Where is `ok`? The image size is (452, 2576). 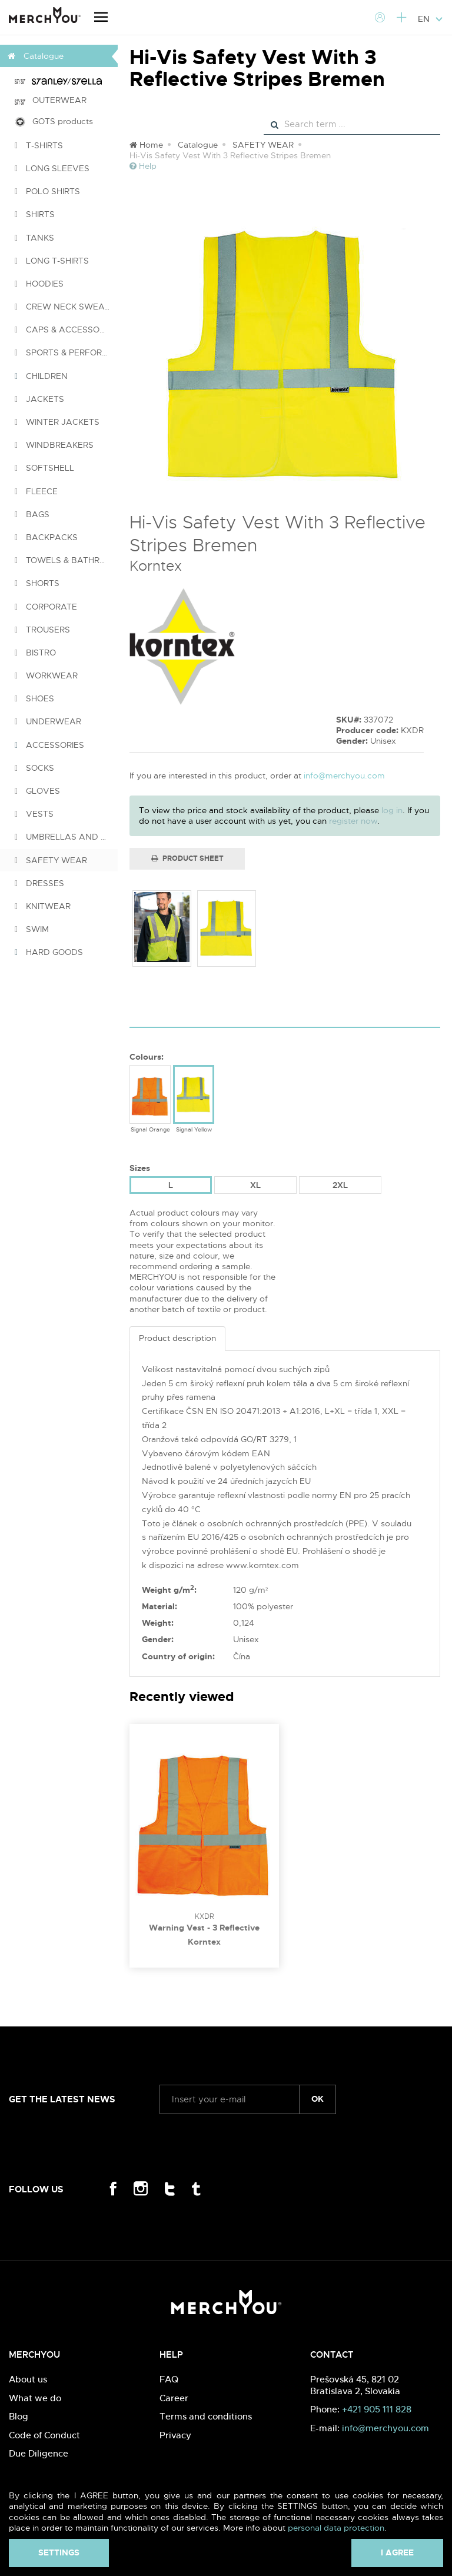 ok is located at coordinates (317, 2099).